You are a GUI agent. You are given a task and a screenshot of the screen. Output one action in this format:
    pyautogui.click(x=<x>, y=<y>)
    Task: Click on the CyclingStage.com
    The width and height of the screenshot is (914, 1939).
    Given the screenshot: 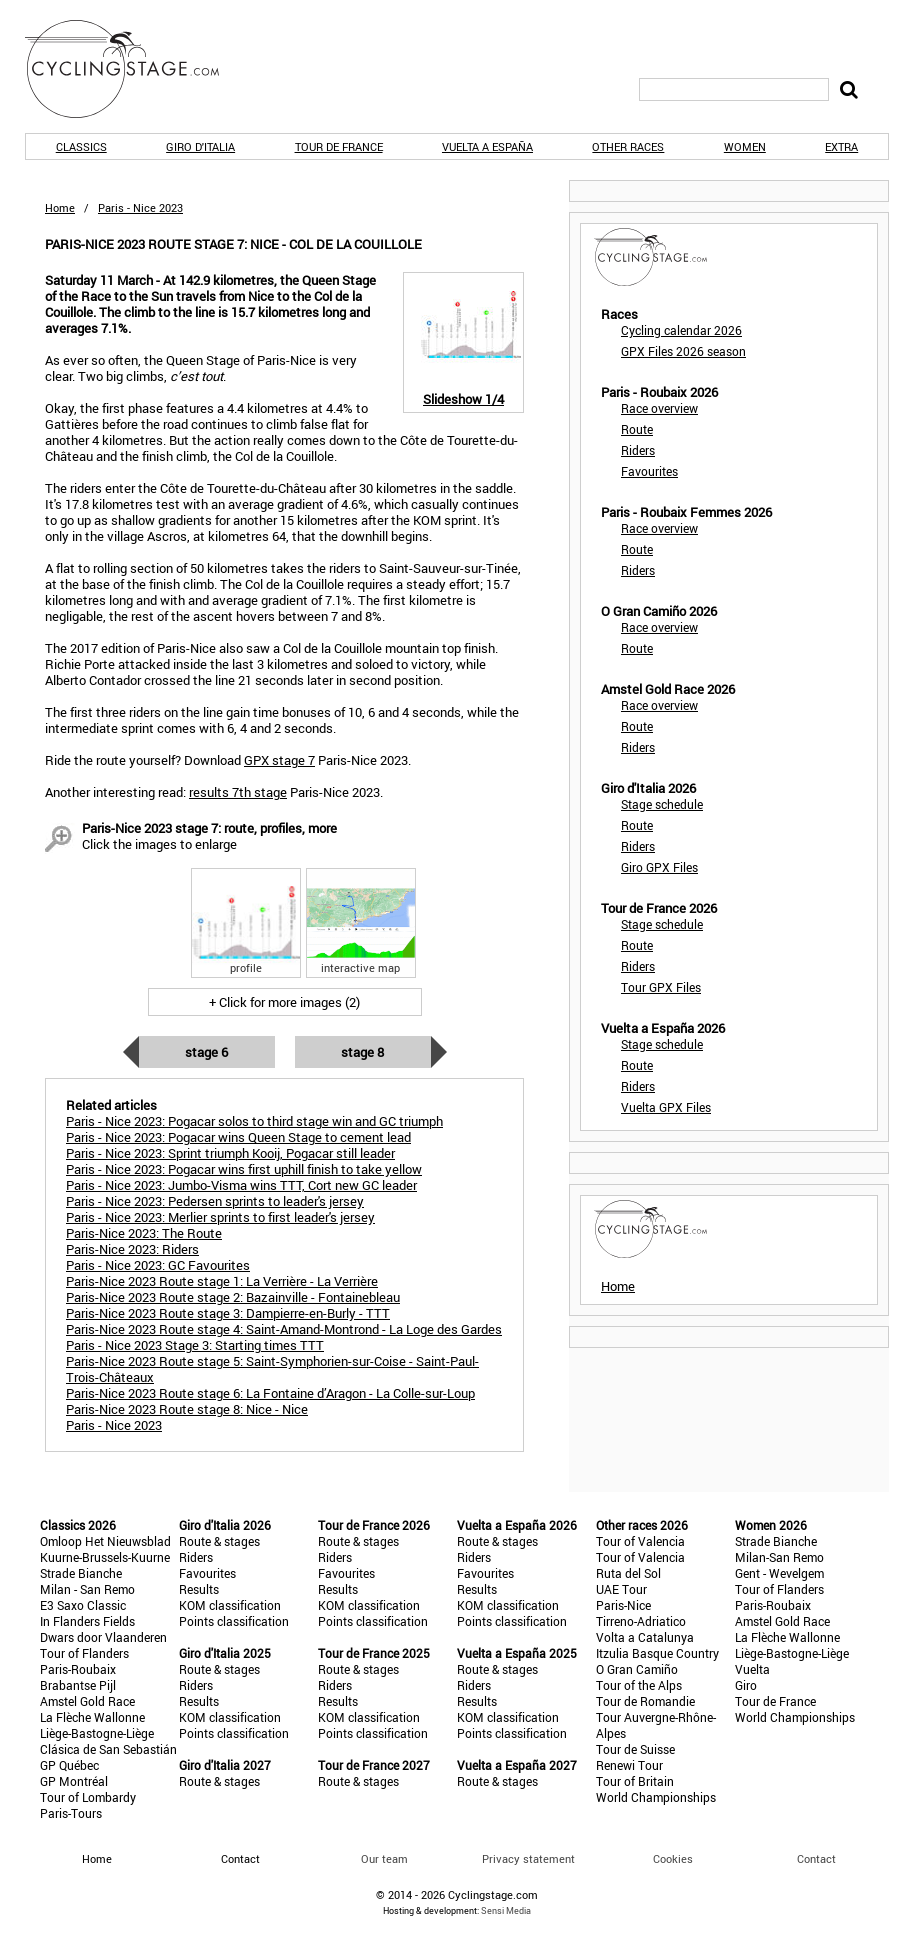 What is the action you would take?
    pyautogui.click(x=135, y=69)
    